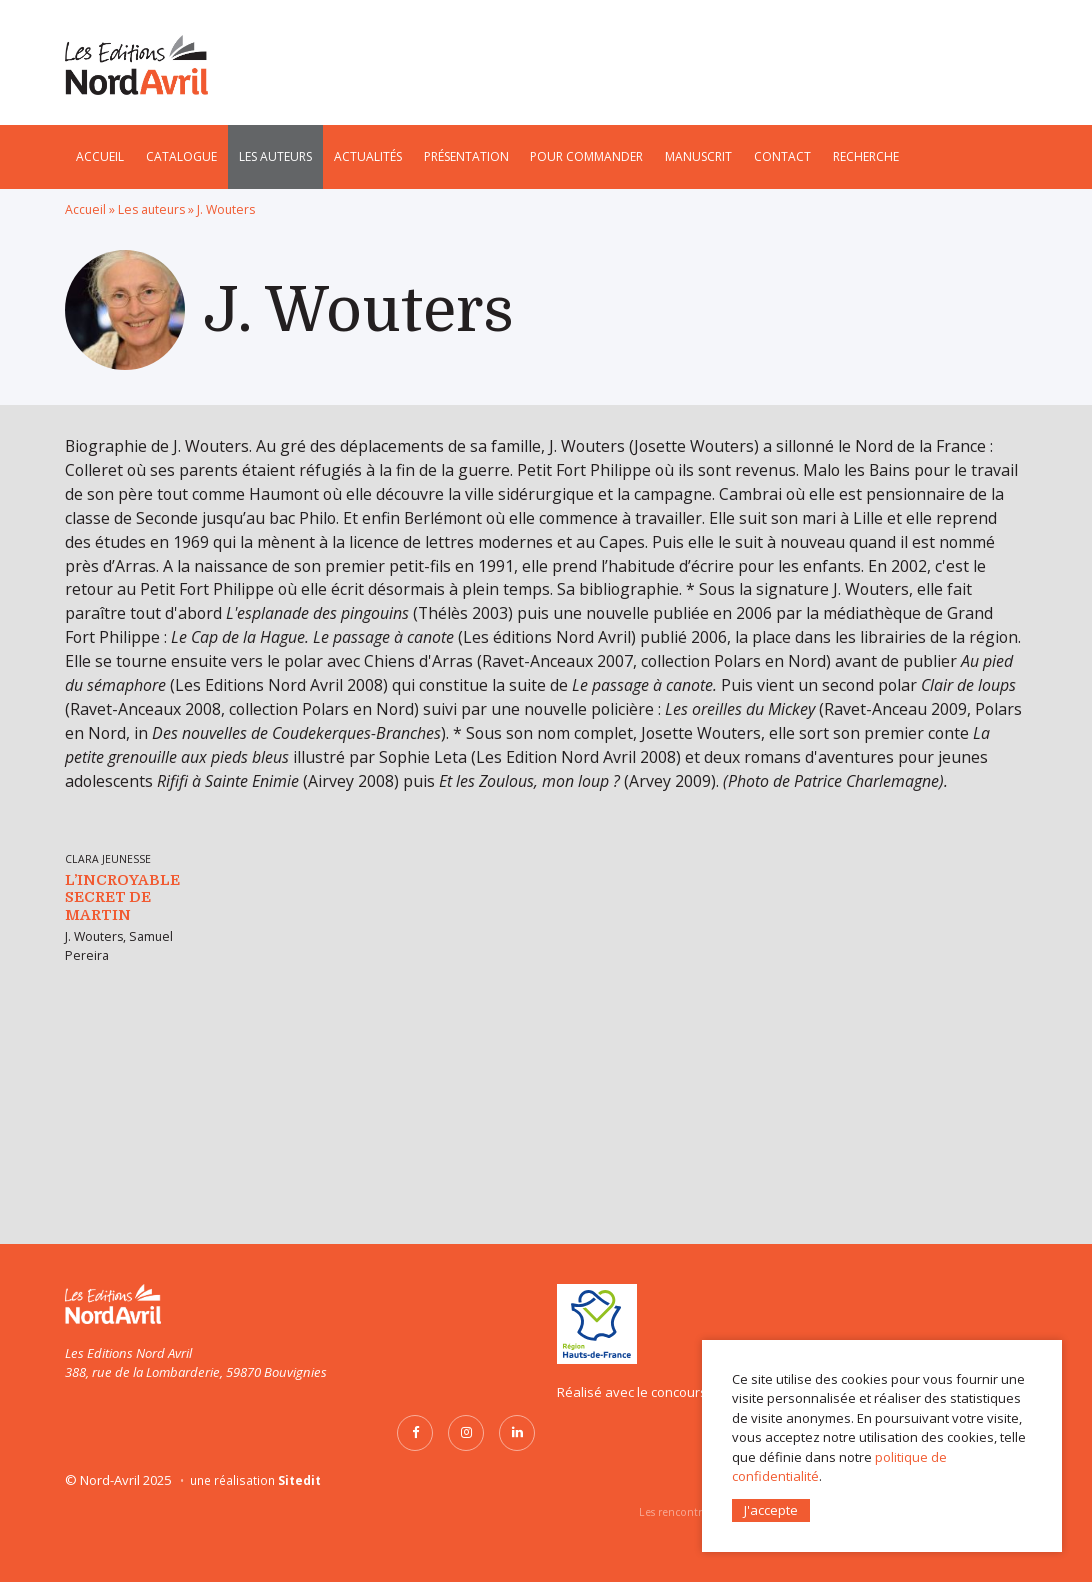  What do you see at coordinates (771, 1509) in the screenshot?
I see `J'accepte` at bounding box center [771, 1509].